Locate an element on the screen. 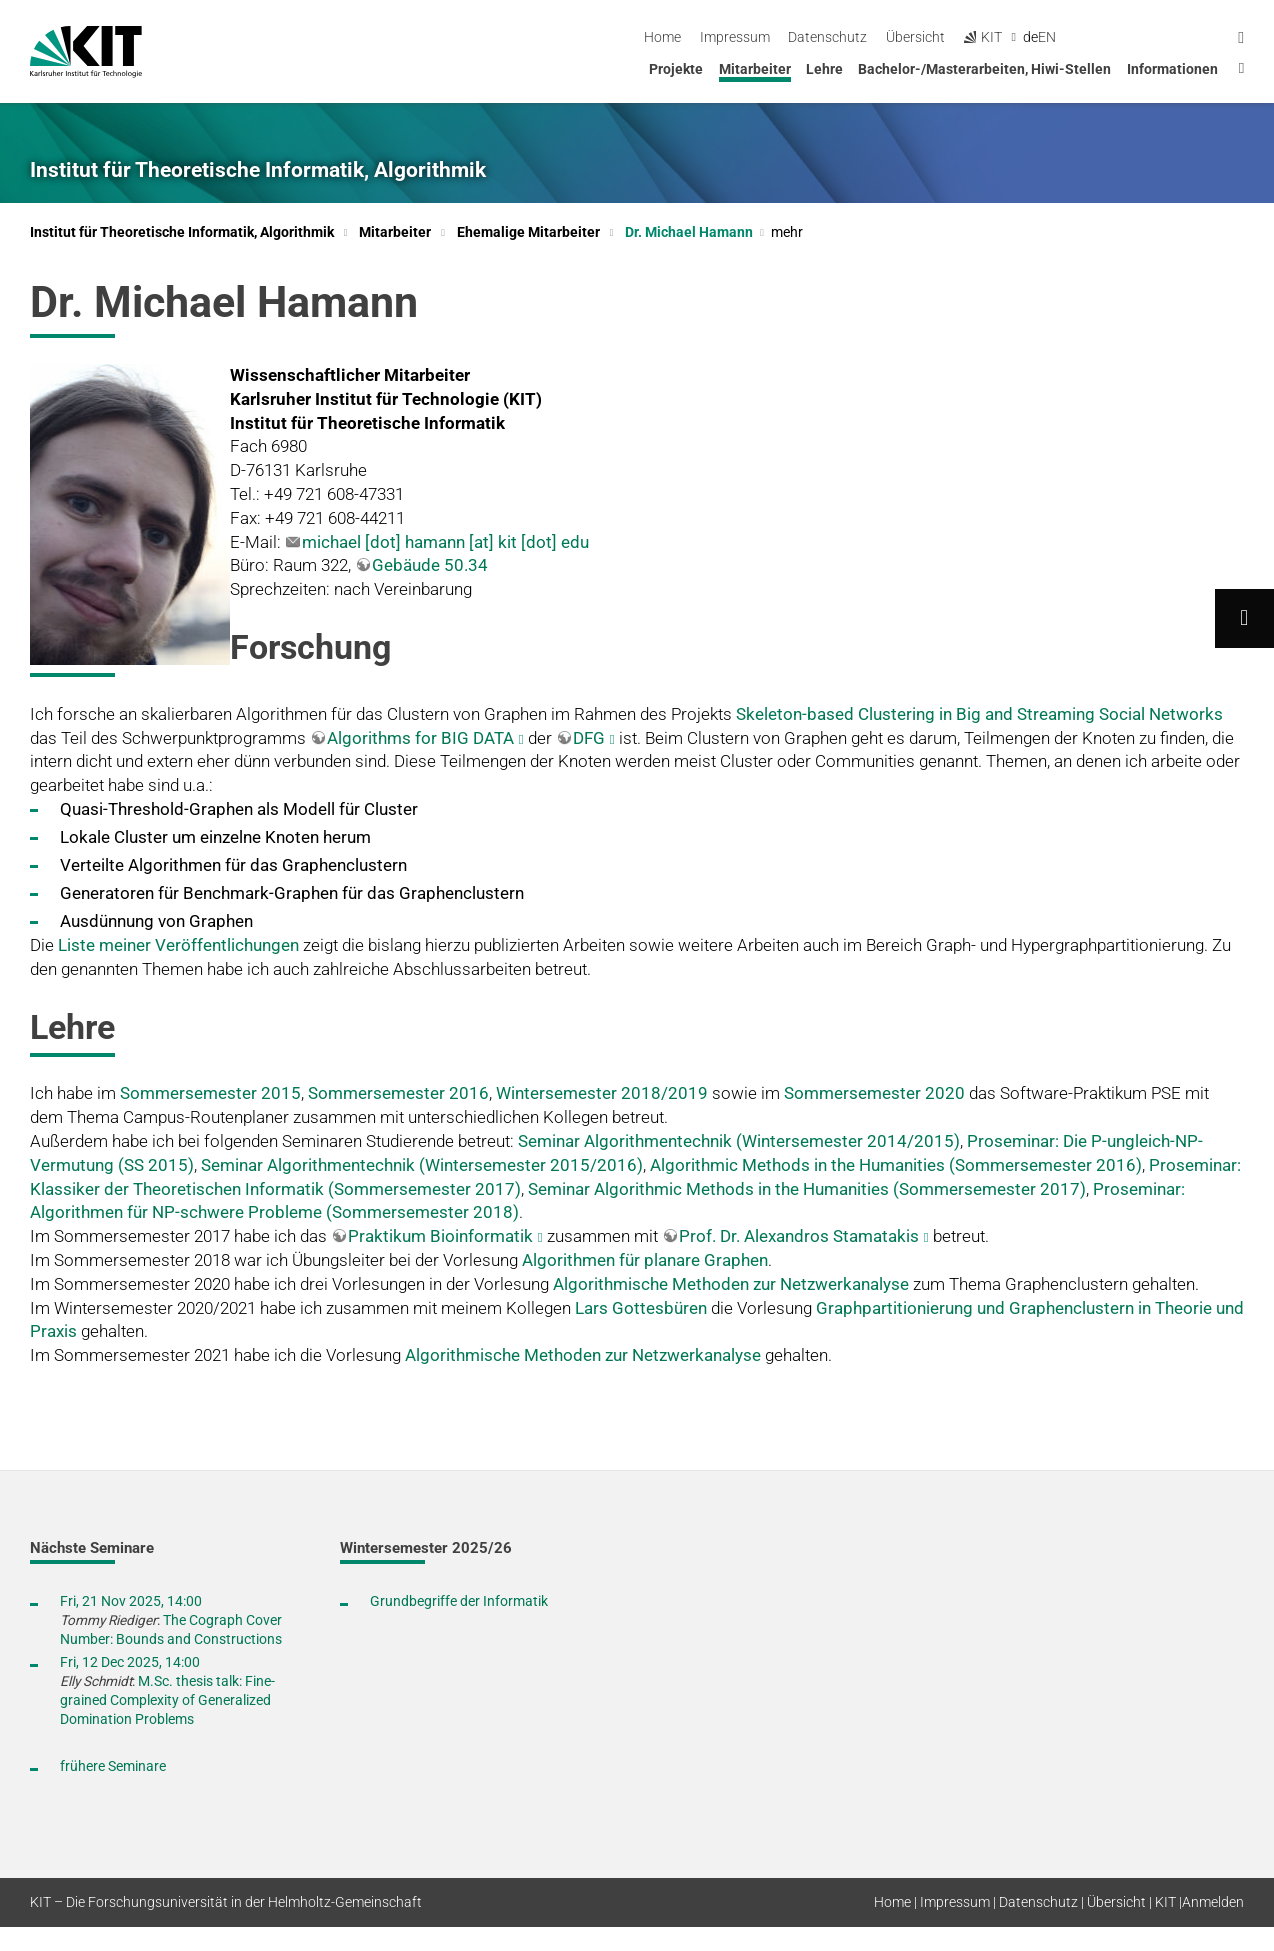 The image size is (1274, 1951). Informationen is located at coordinates (1172, 69).